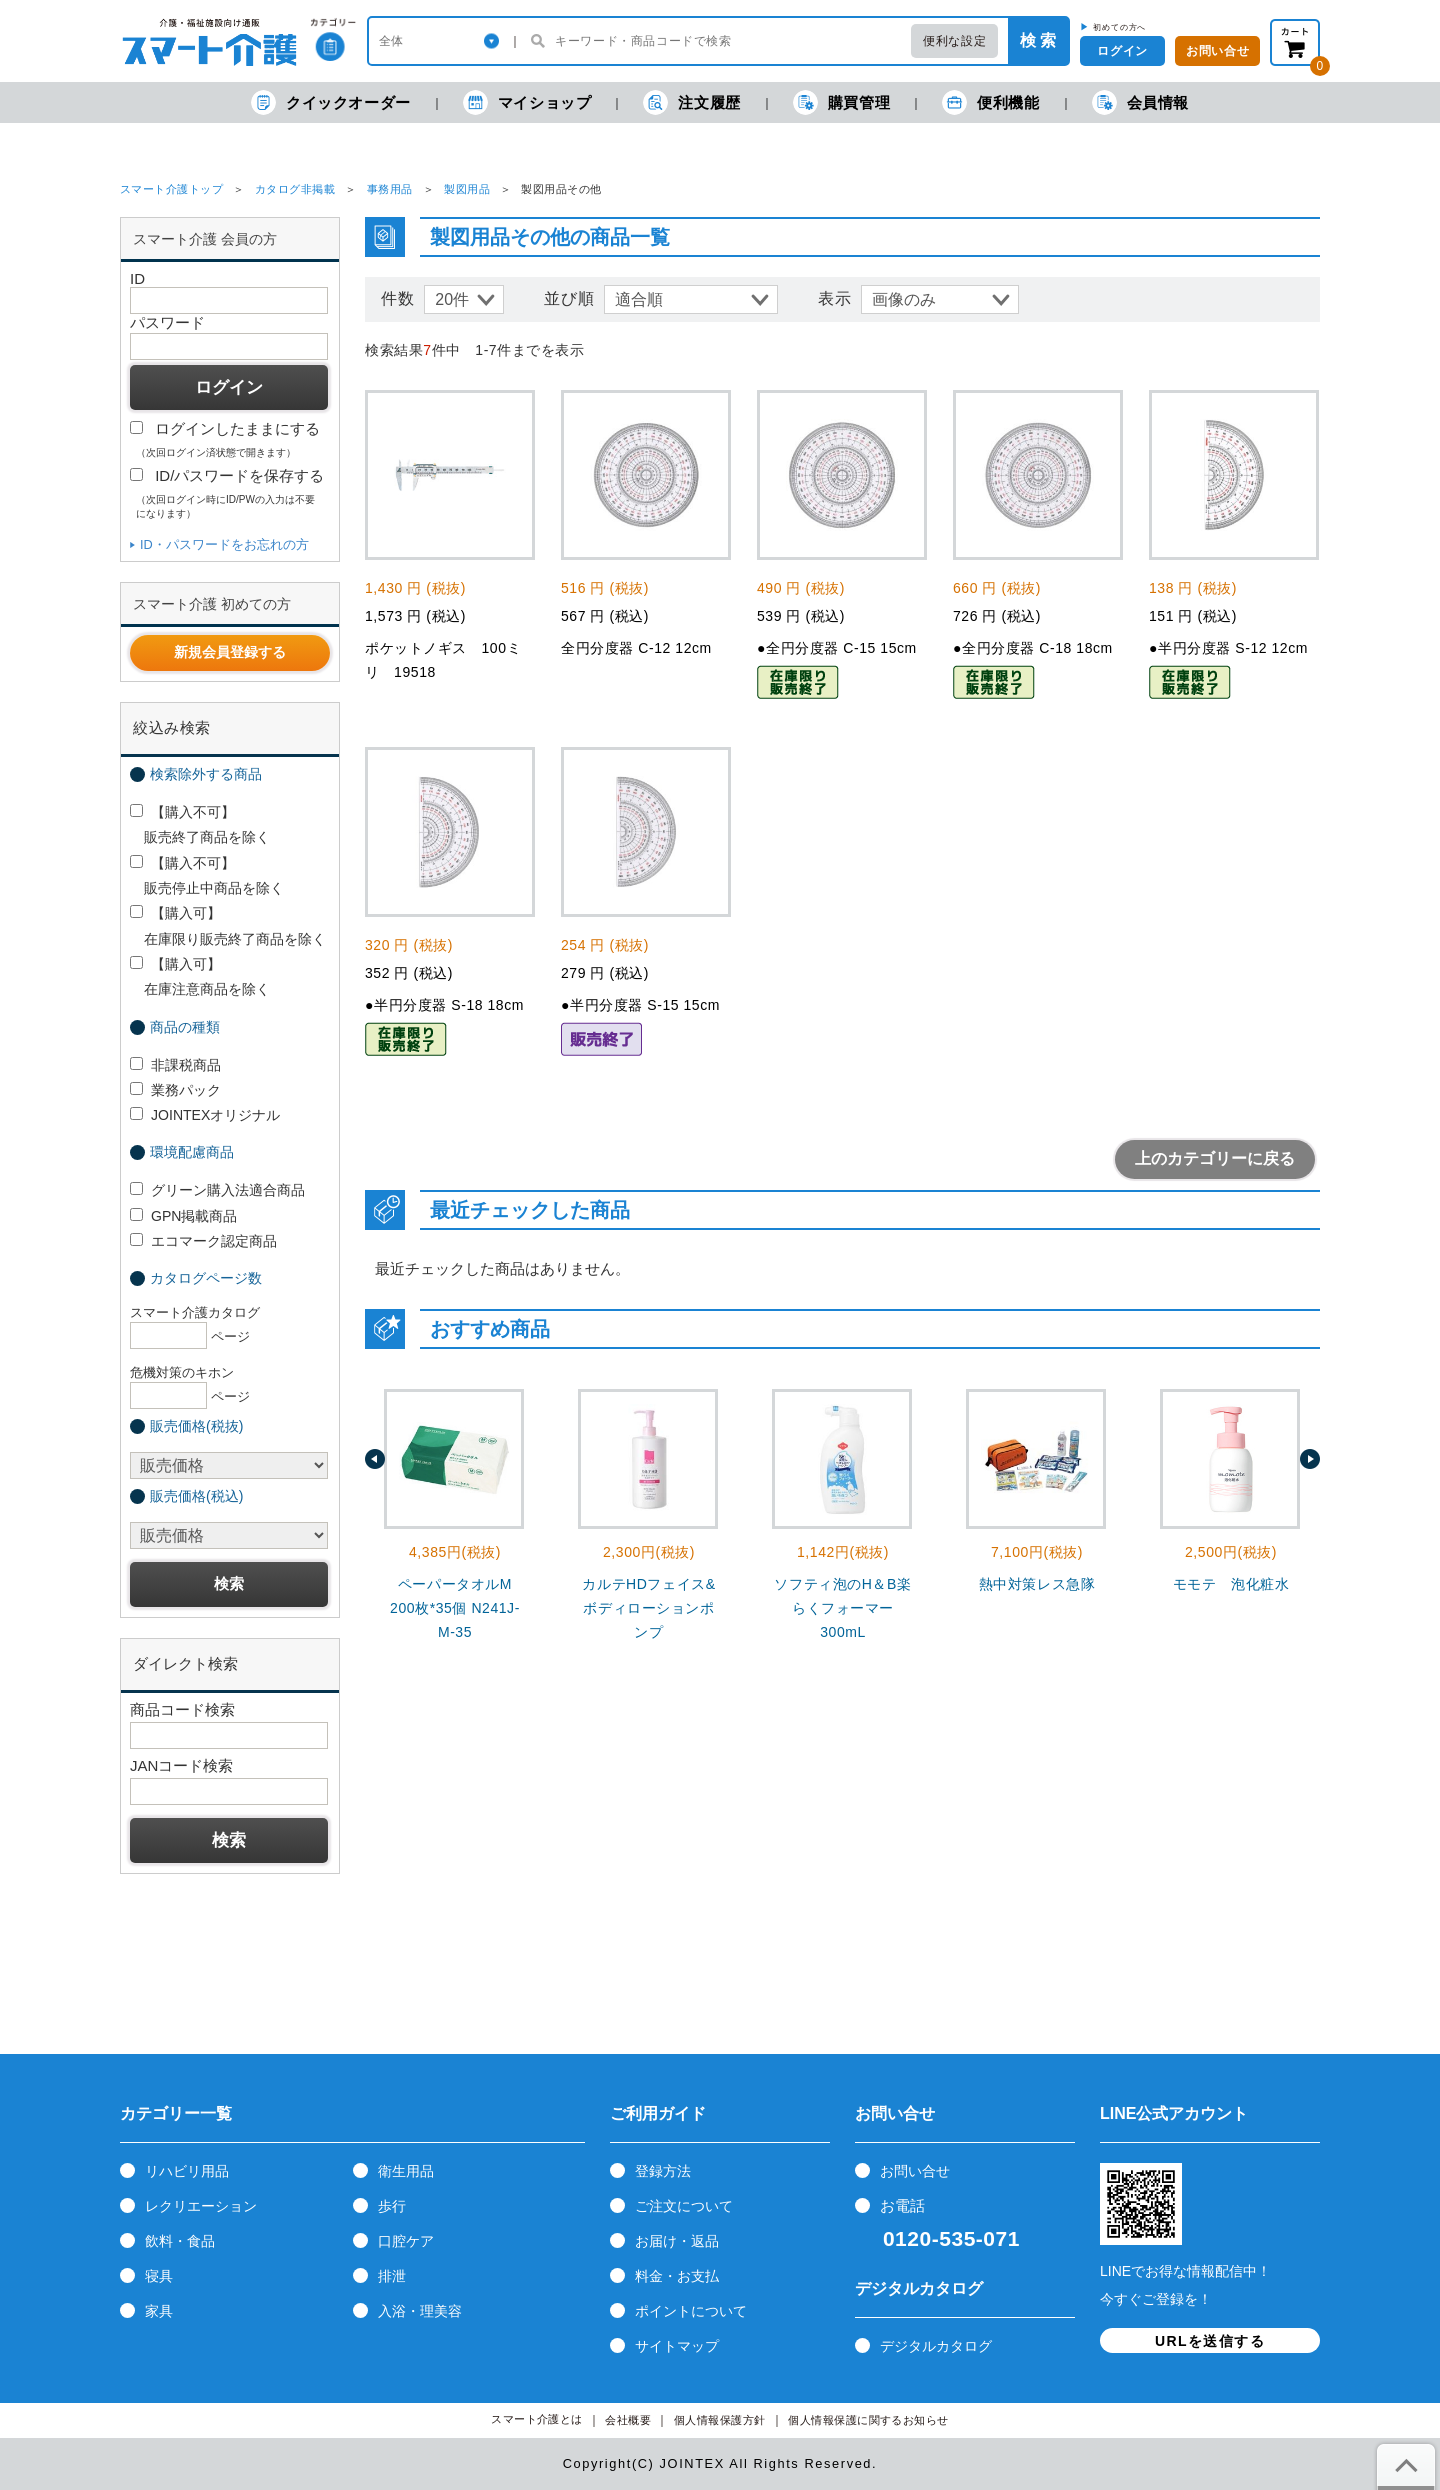 This screenshot has height=2490, width=1440. What do you see at coordinates (217, 1190) in the screenshot?
I see `グリーン購入法適合商品` at bounding box center [217, 1190].